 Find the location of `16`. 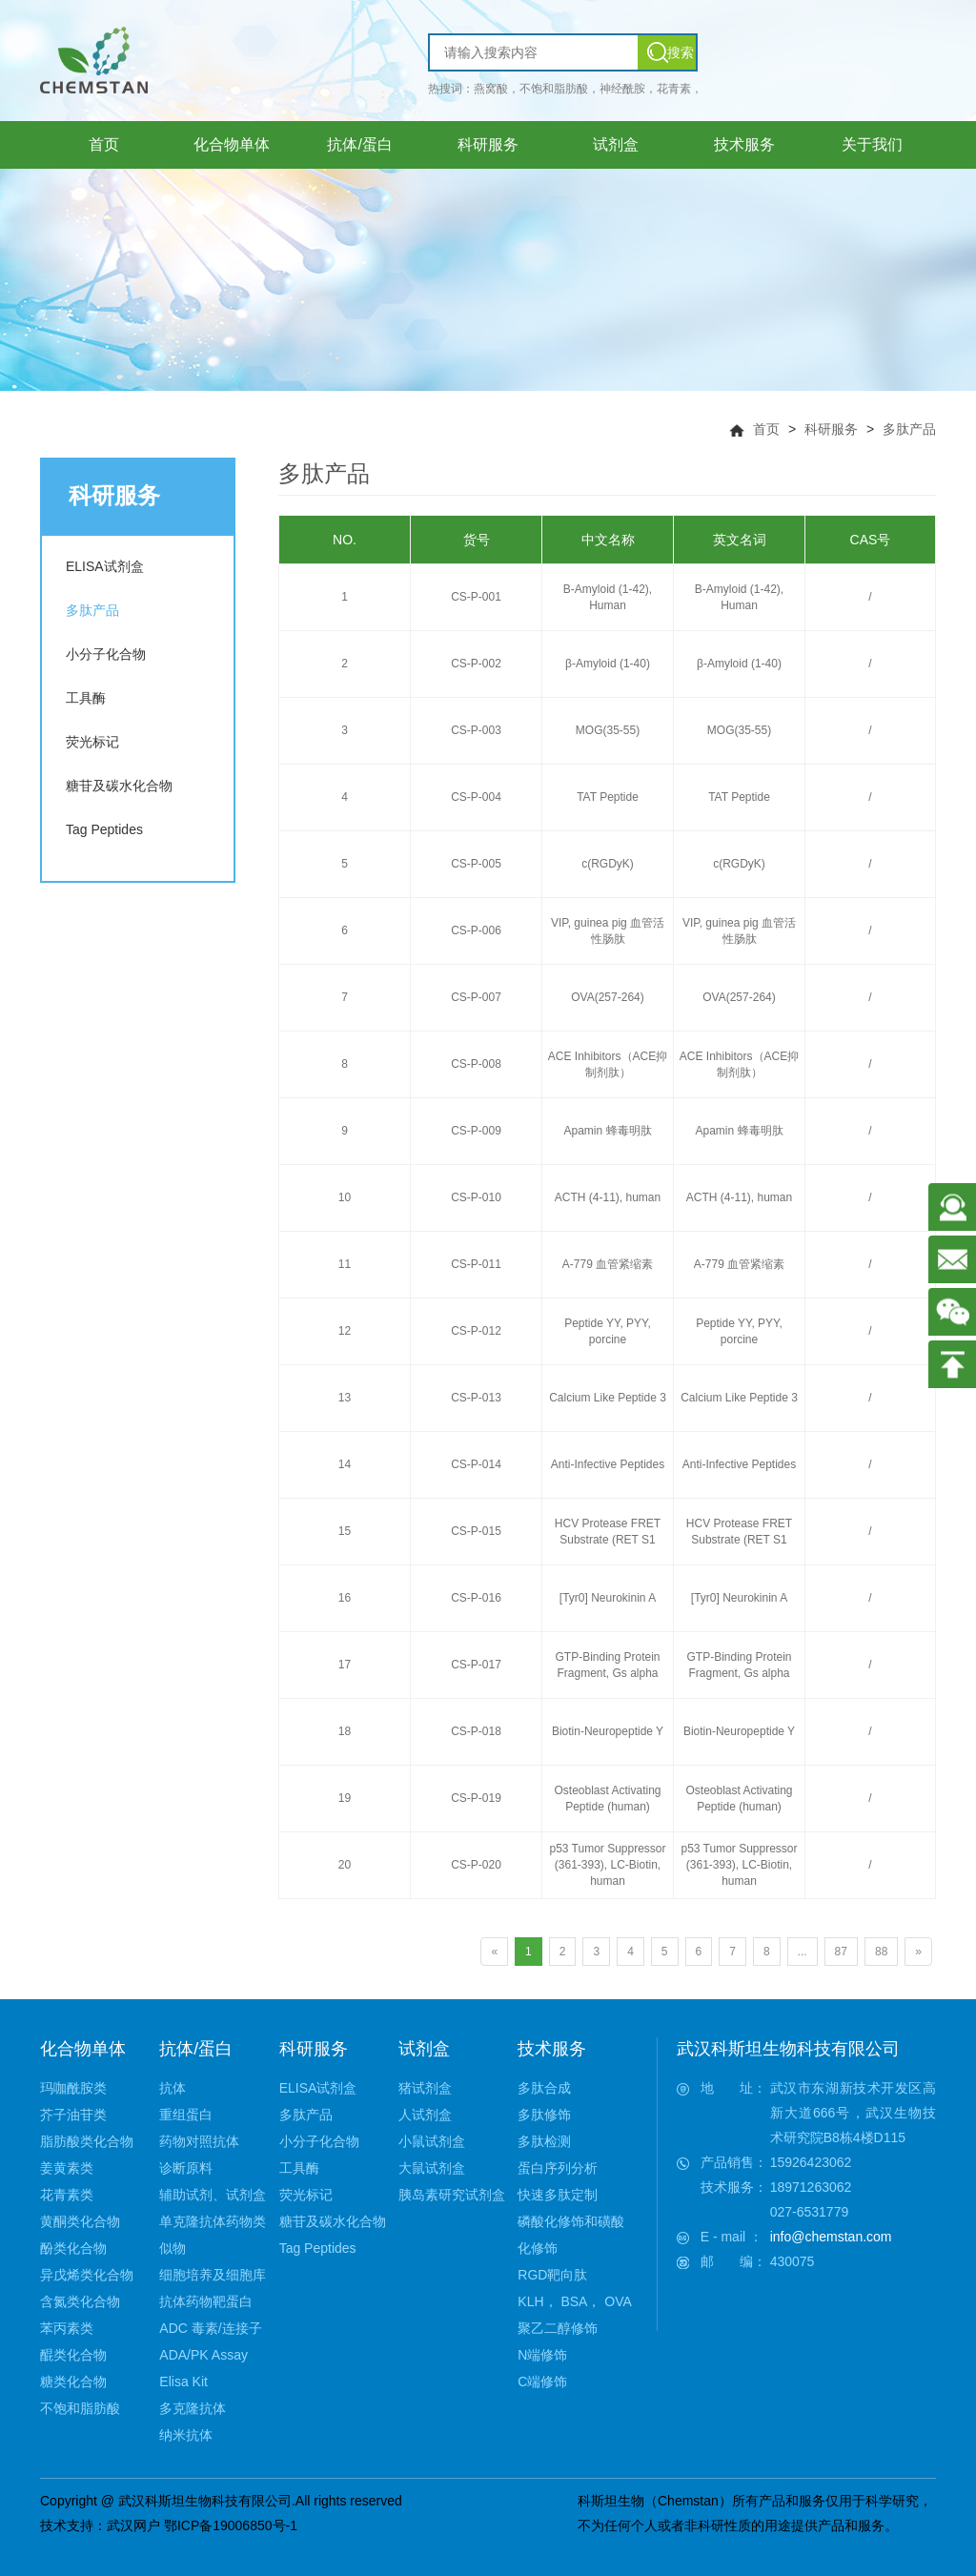

16 is located at coordinates (344, 1598).